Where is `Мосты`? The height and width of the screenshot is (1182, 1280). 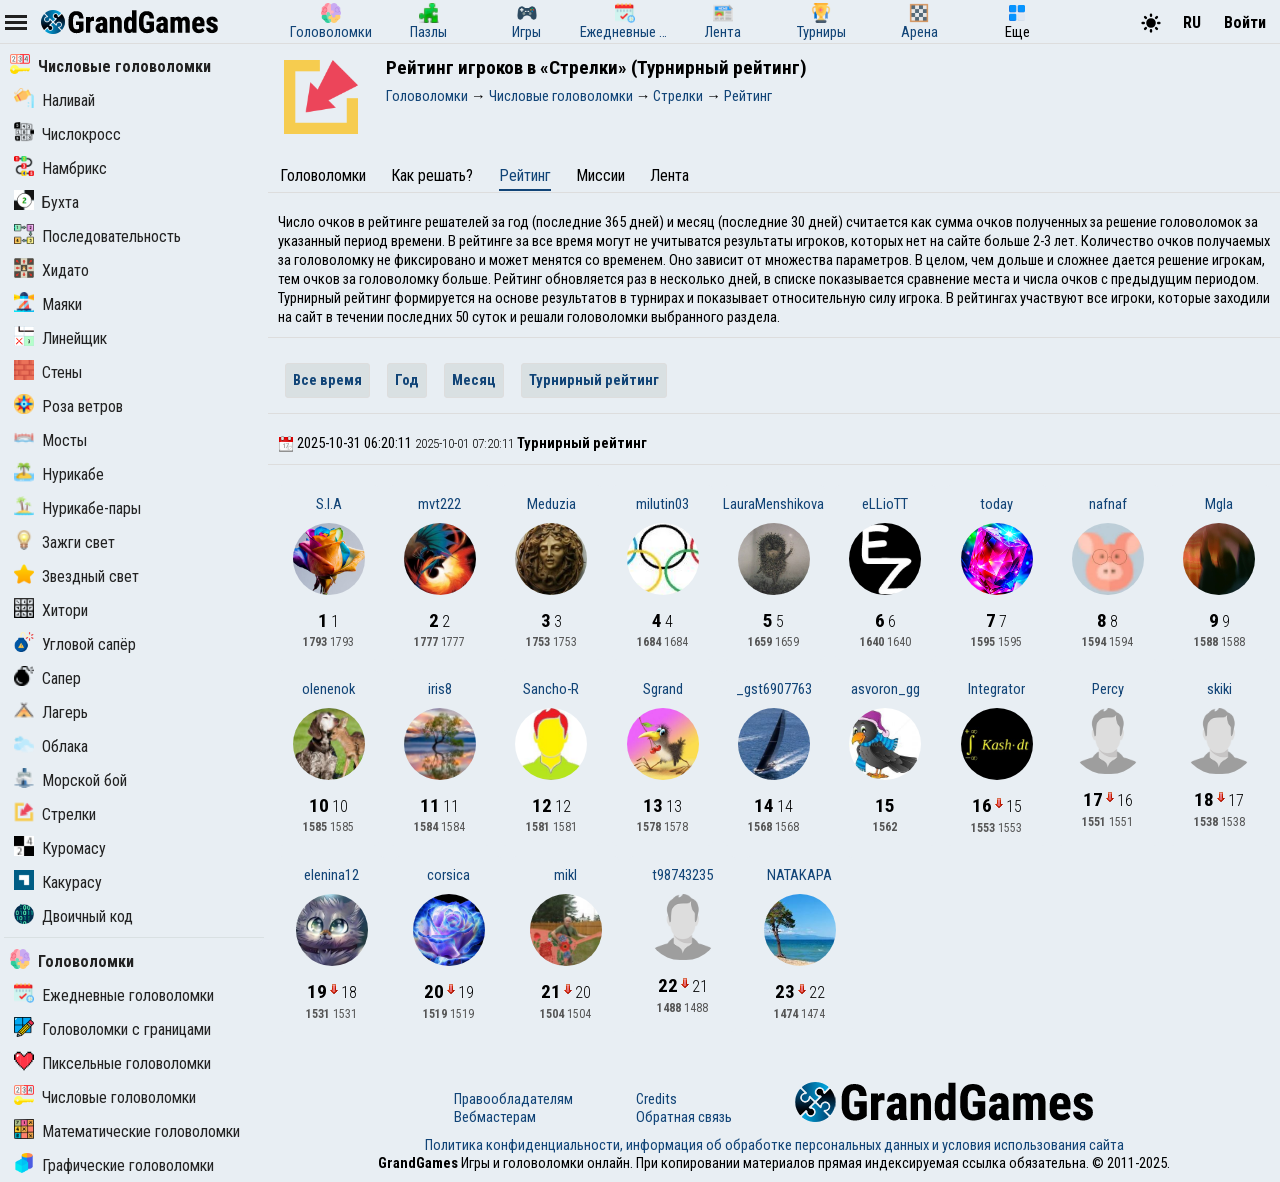
Мосты is located at coordinates (50, 440).